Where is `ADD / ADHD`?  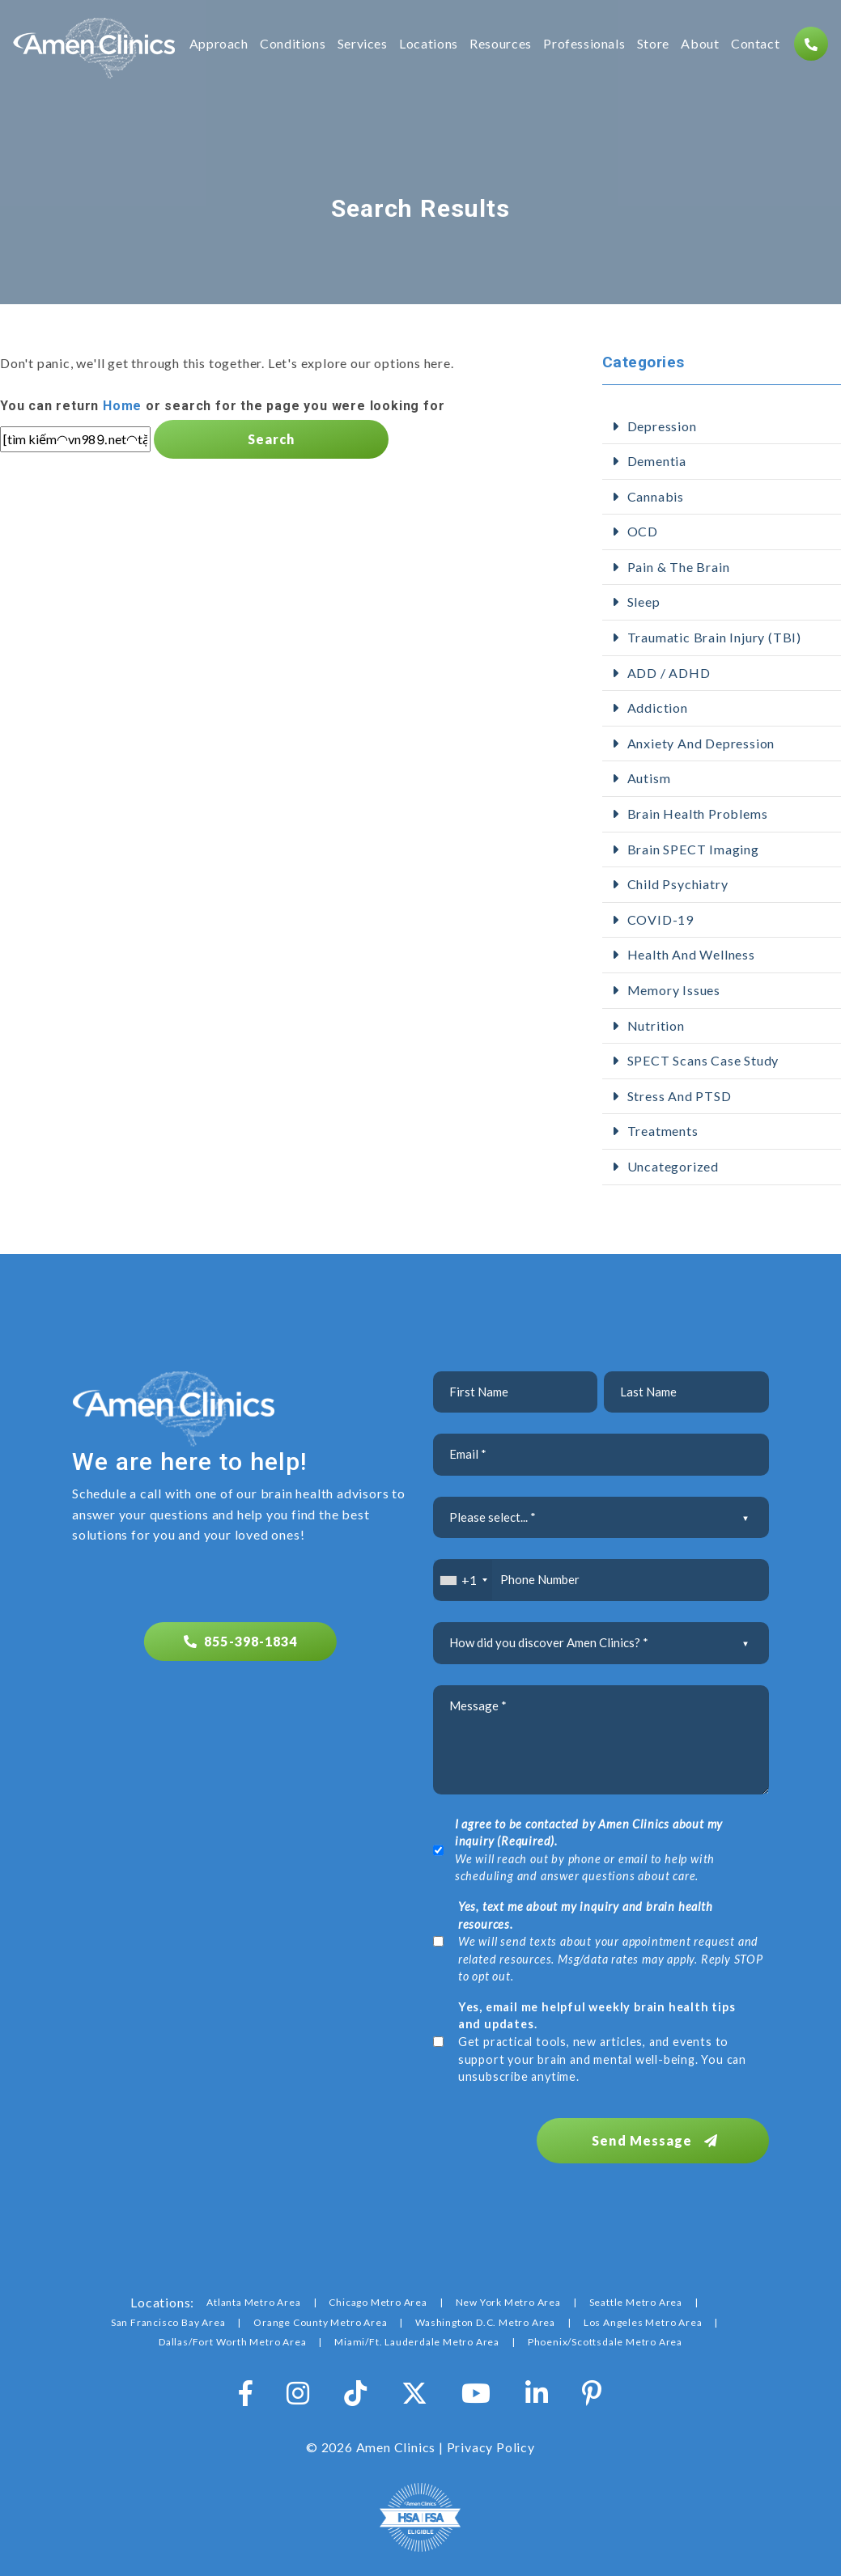 ADD / ADHD is located at coordinates (669, 672).